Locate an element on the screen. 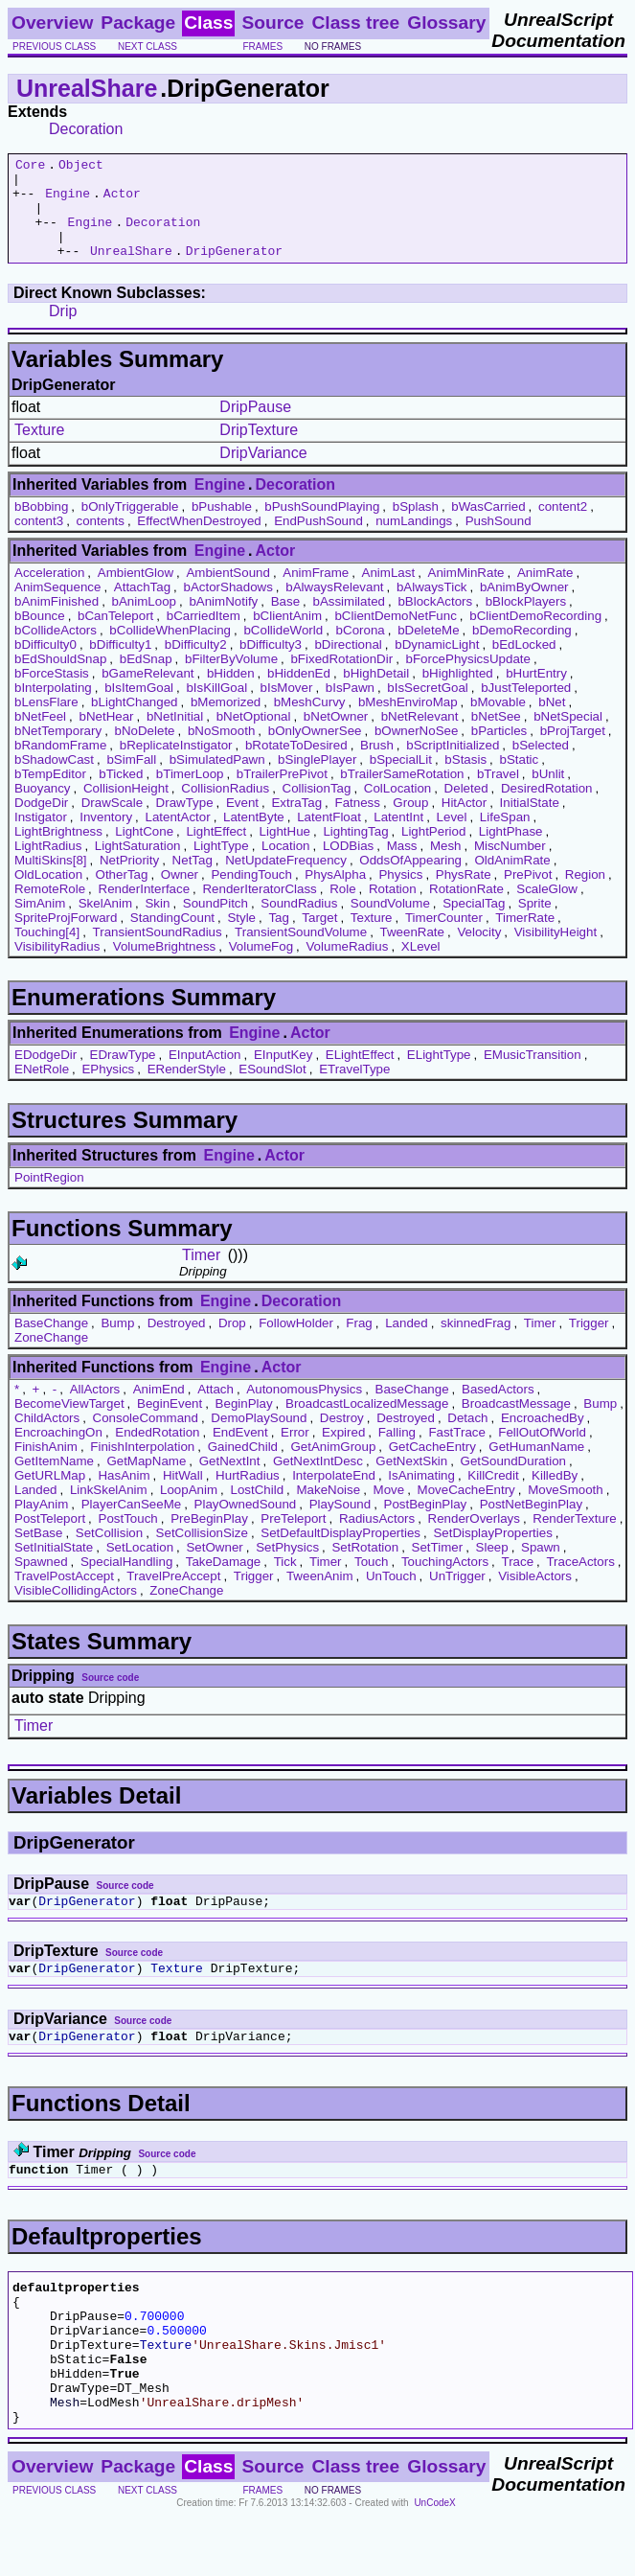  Touching[4] is located at coordinates (46, 952).